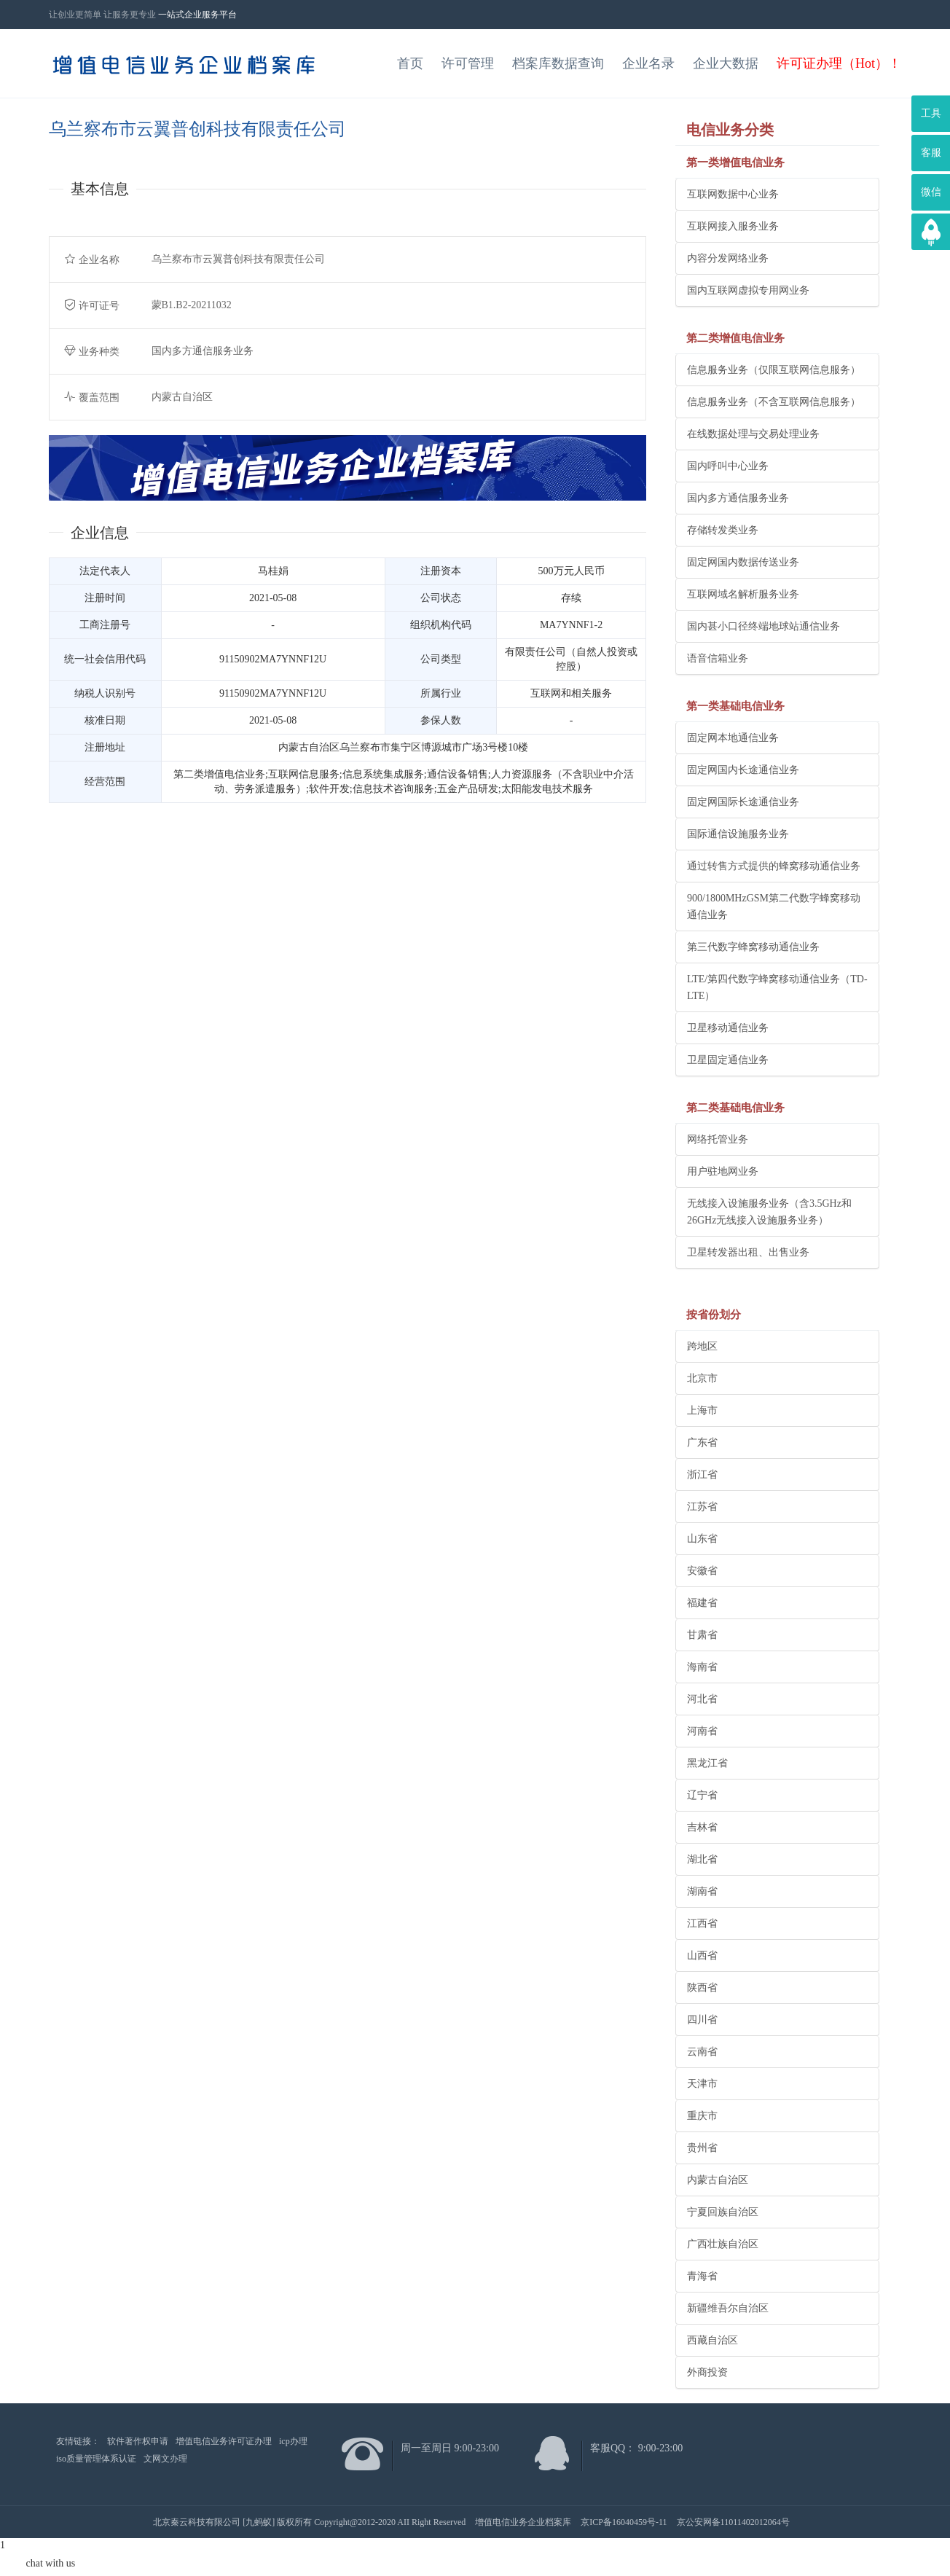 The image size is (950, 2576). What do you see at coordinates (702, 1891) in the screenshot?
I see `湖南省` at bounding box center [702, 1891].